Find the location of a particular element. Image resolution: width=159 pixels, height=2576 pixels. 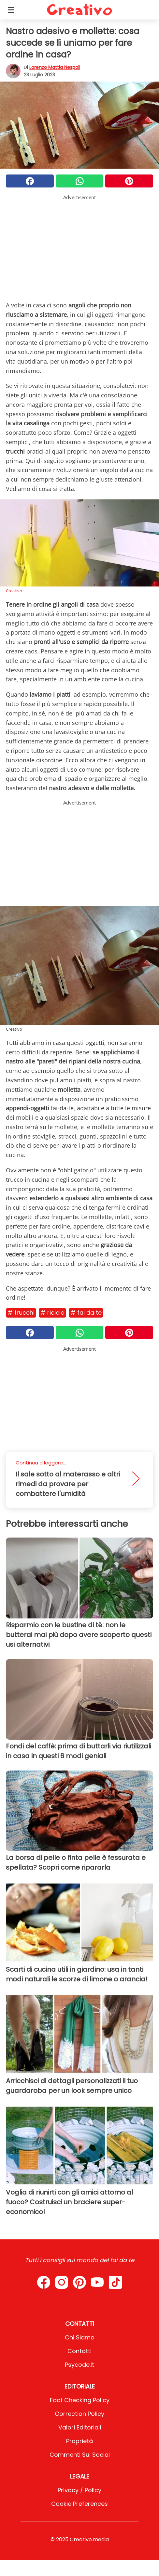

Contatti is located at coordinates (79, 2351).